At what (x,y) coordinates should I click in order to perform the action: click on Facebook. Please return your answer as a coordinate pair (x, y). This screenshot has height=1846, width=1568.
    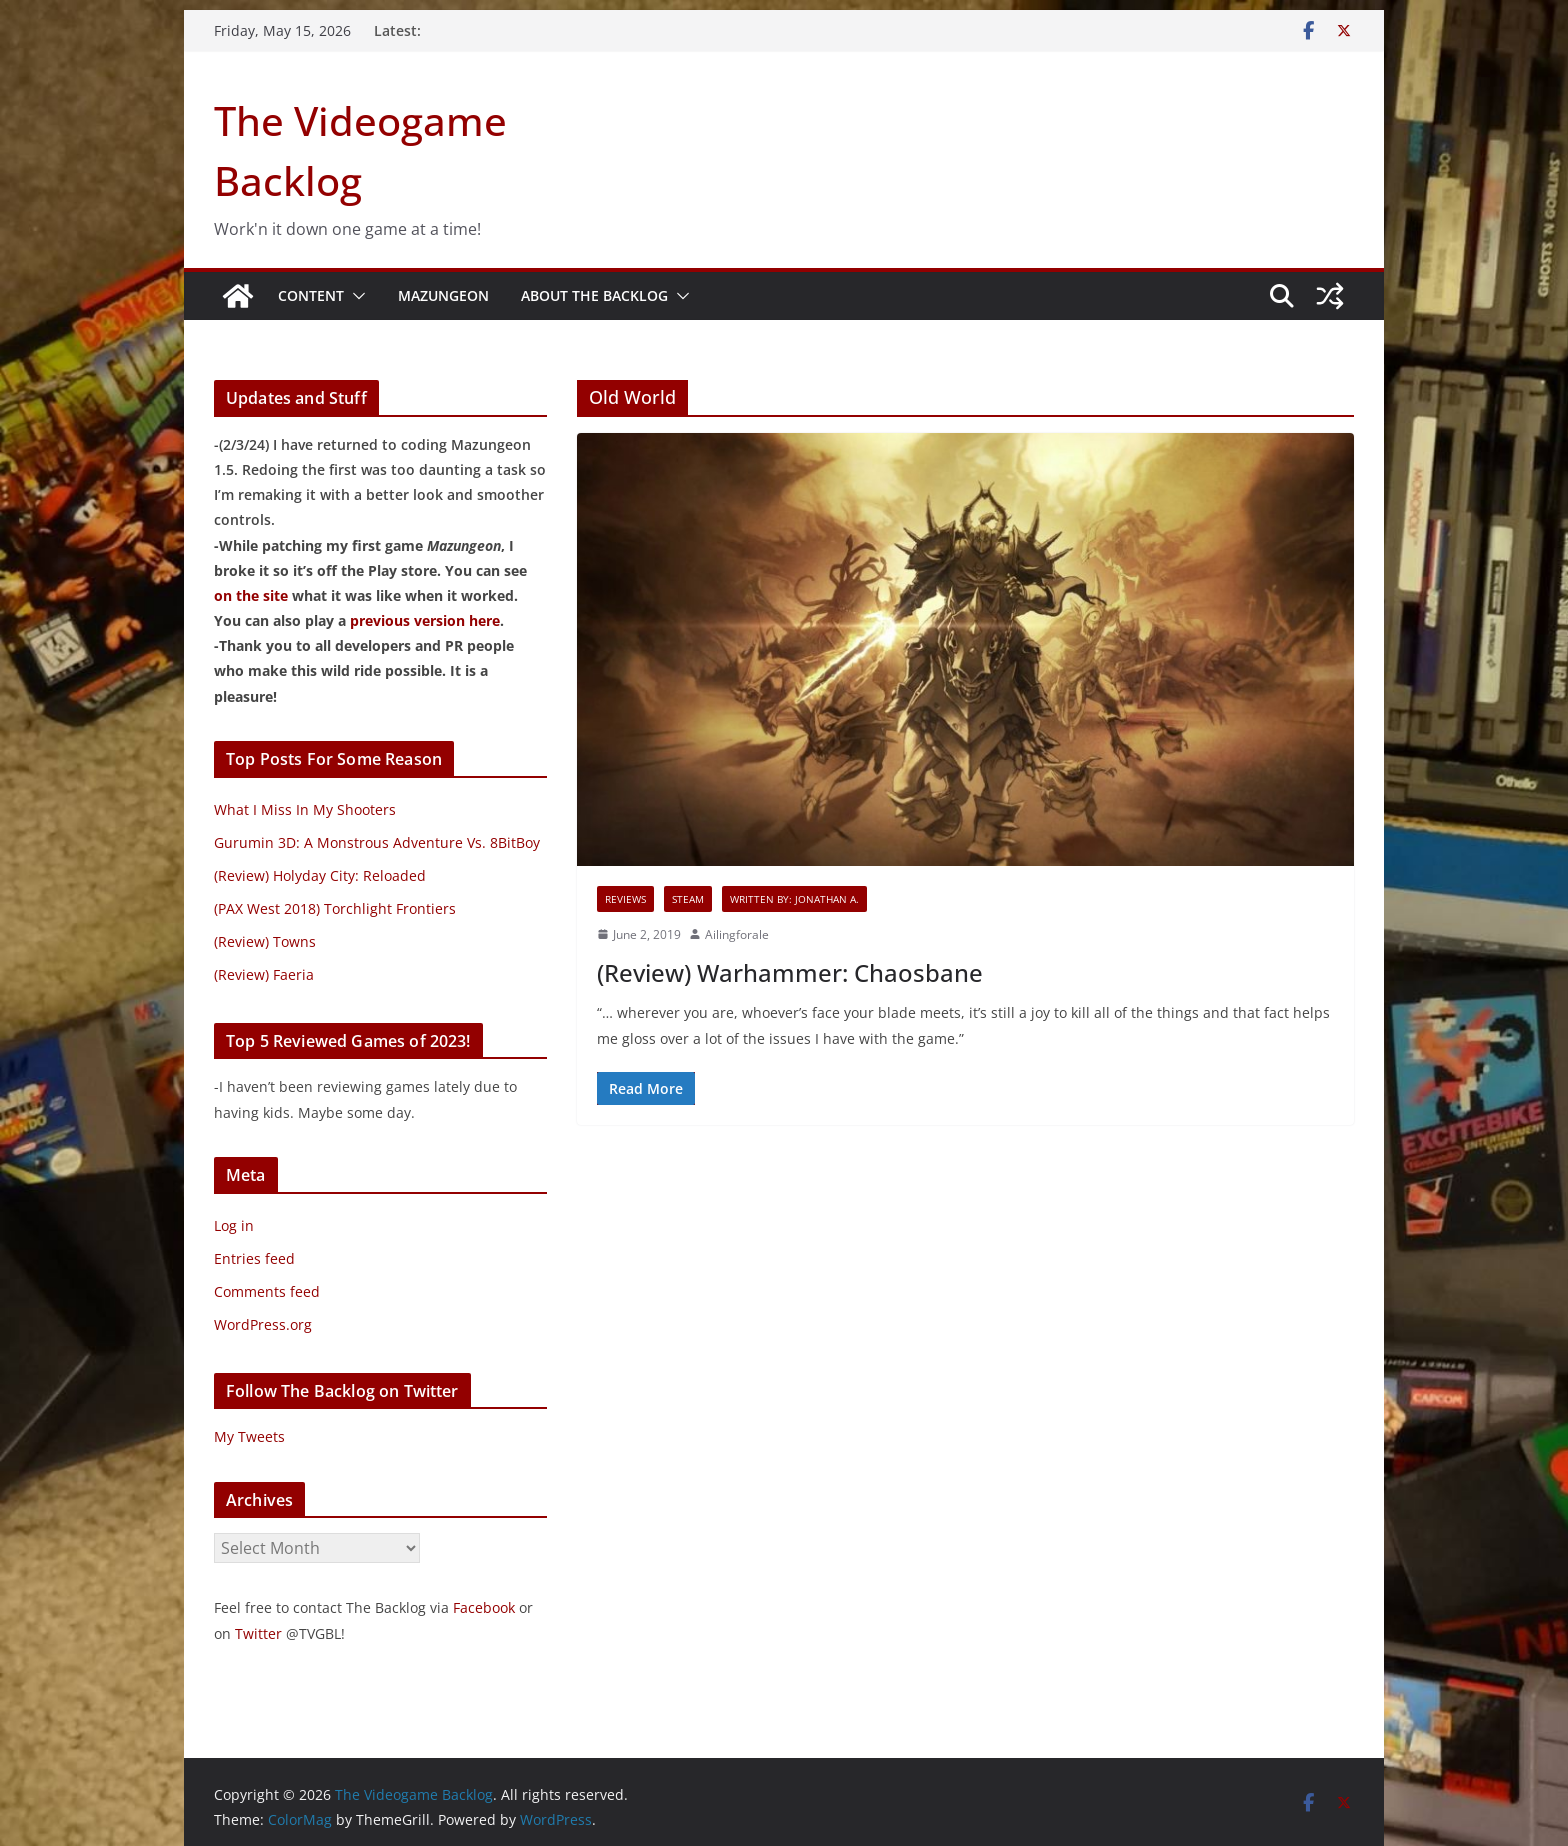
    Looking at the image, I should click on (484, 1607).